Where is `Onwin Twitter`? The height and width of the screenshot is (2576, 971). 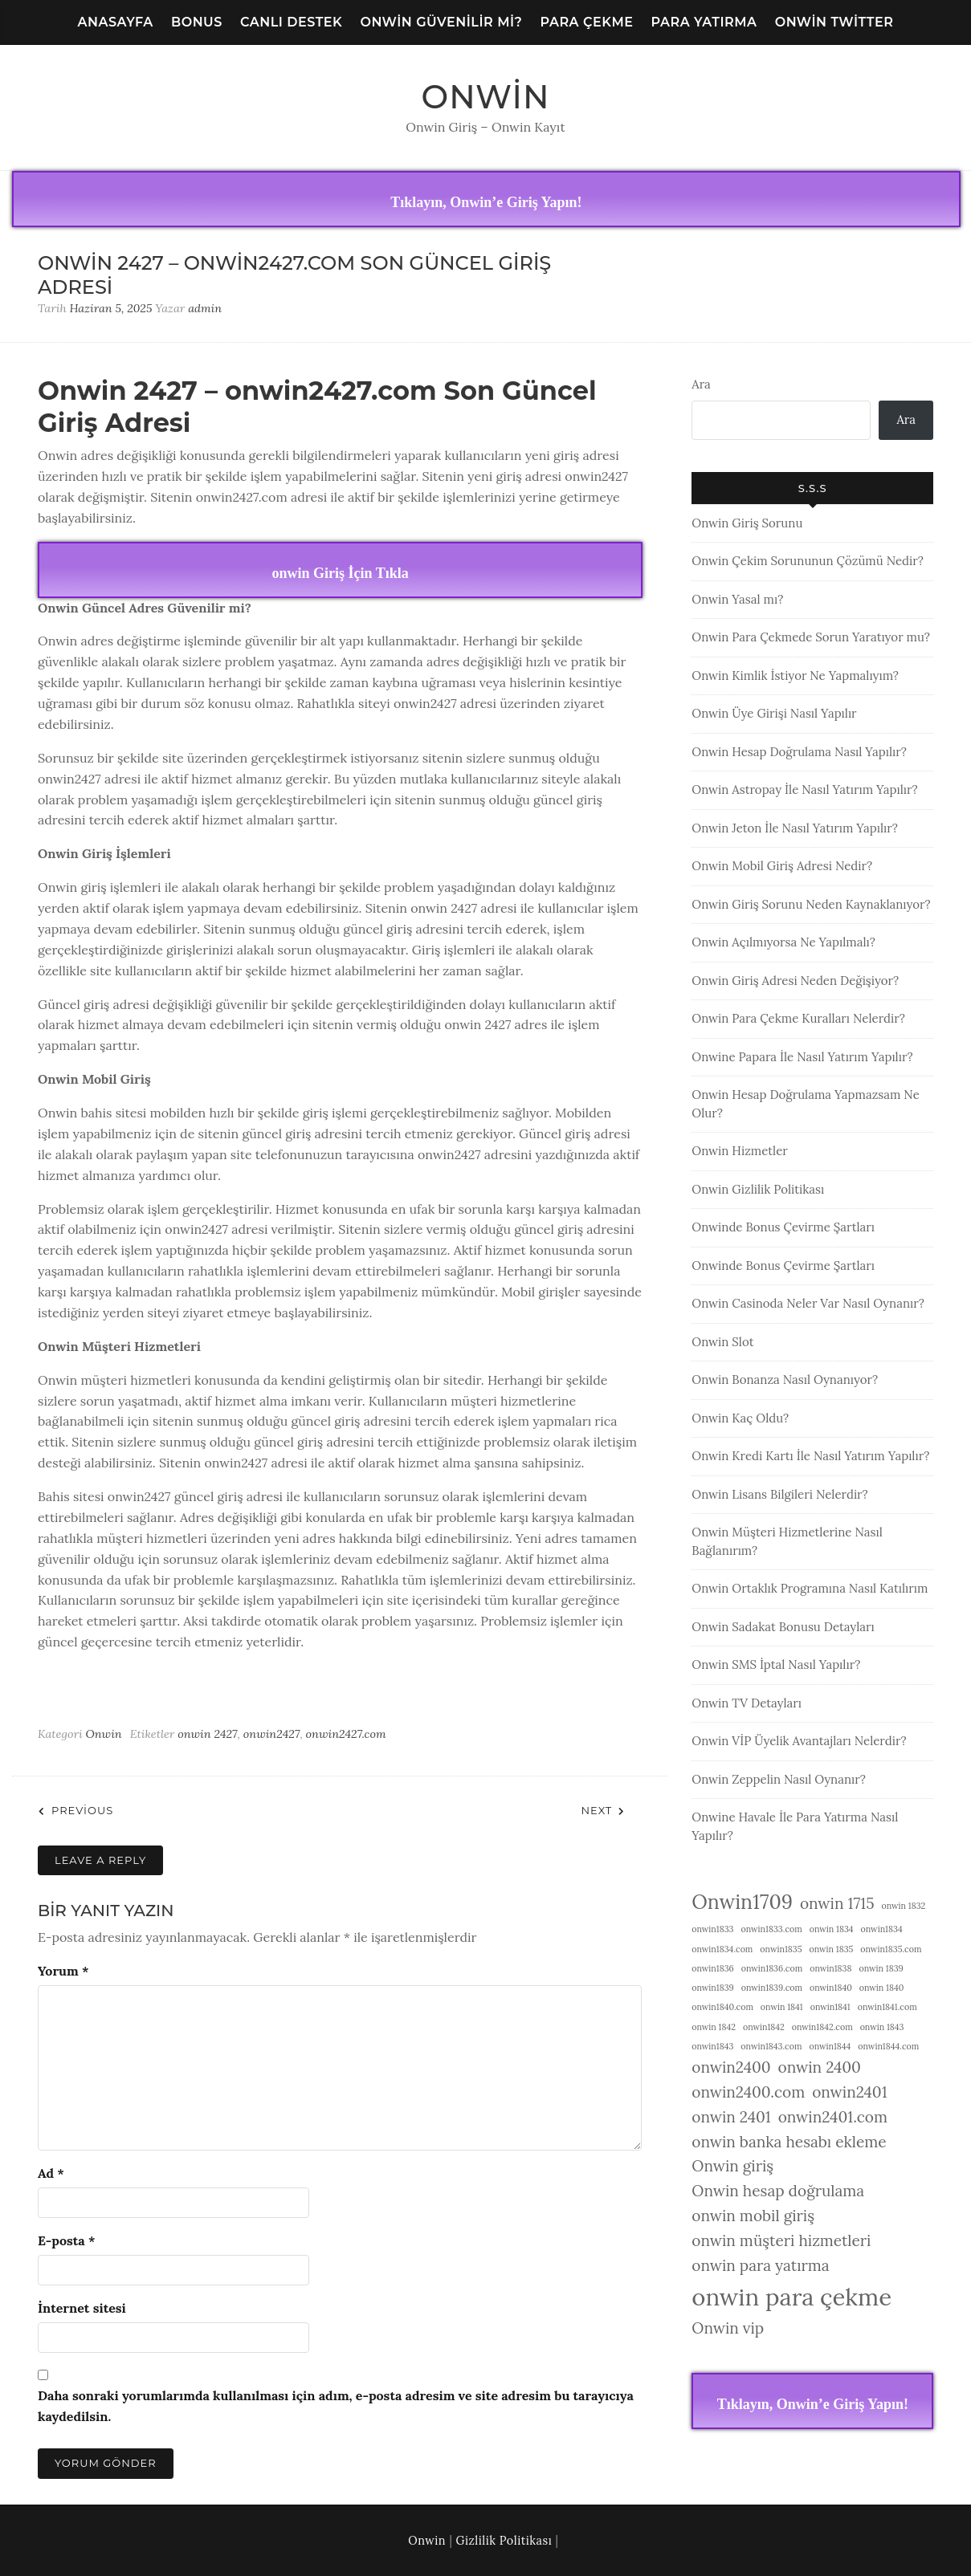 Onwin Twitter is located at coordinates (834, 22).